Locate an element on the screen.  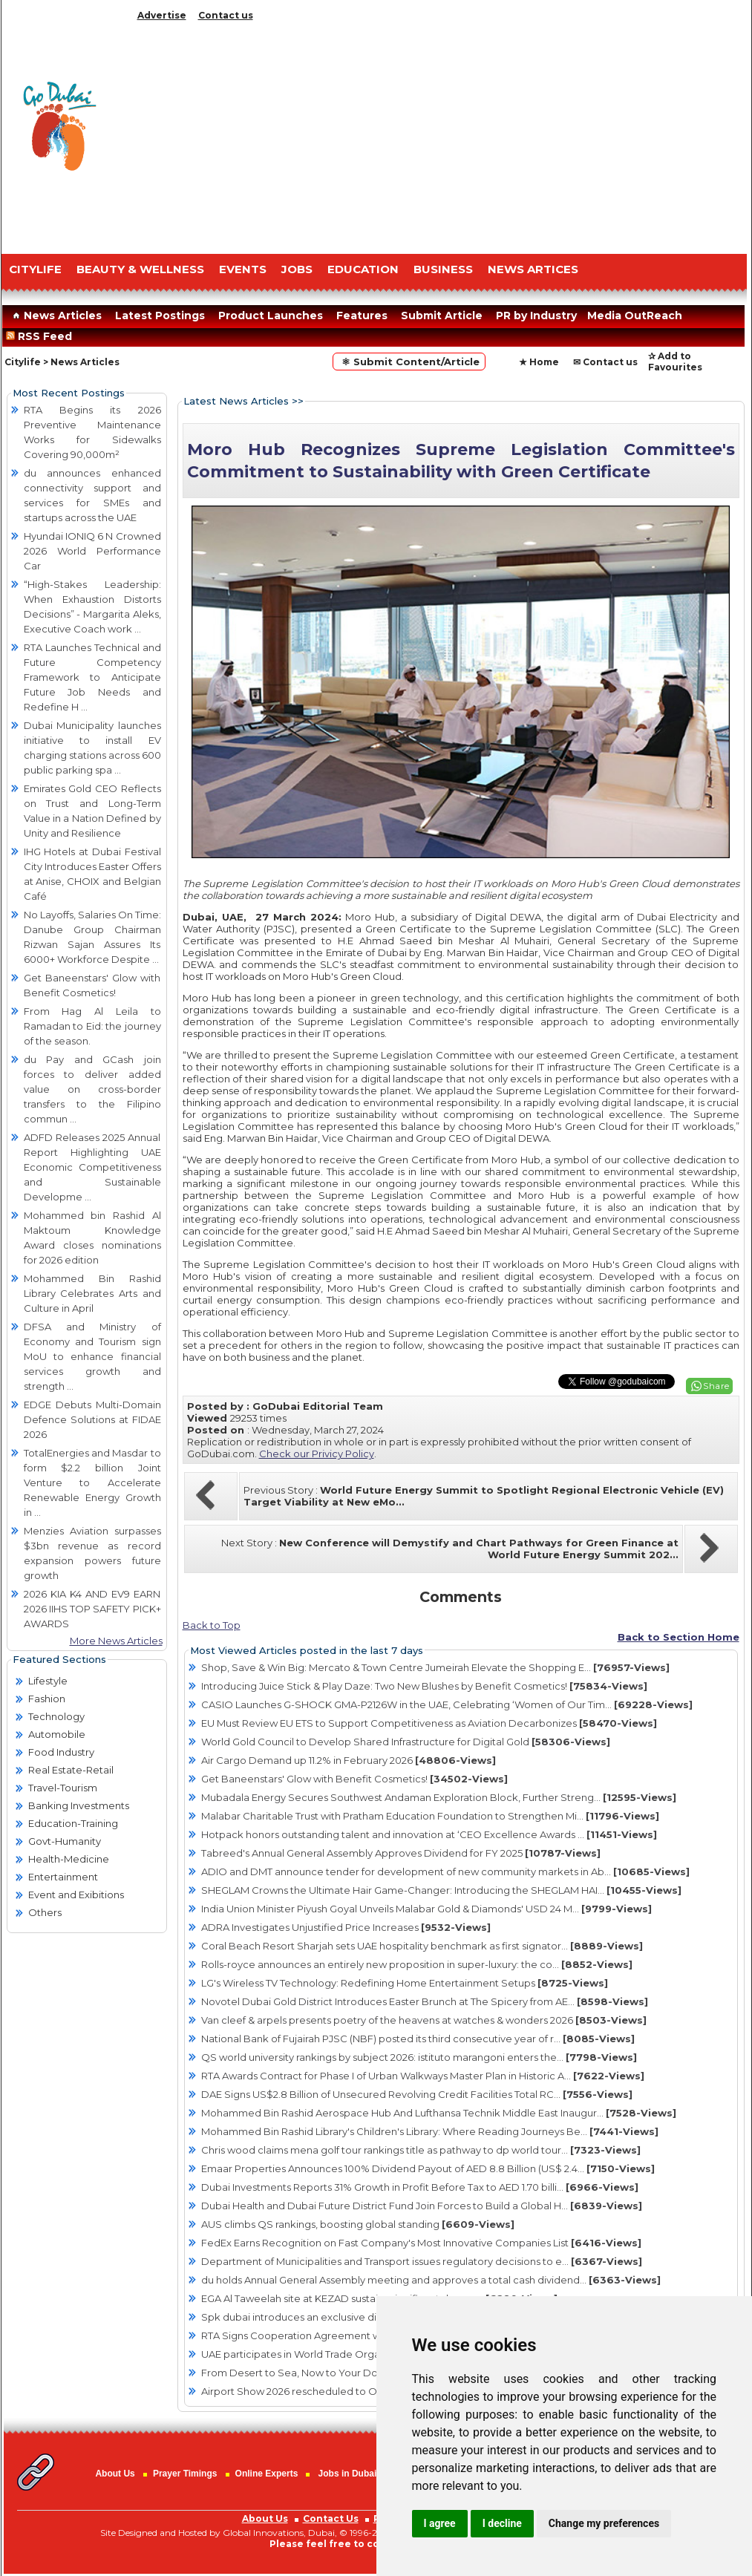
⚛ Submit Content/Article is located at coordinates (409, 361).